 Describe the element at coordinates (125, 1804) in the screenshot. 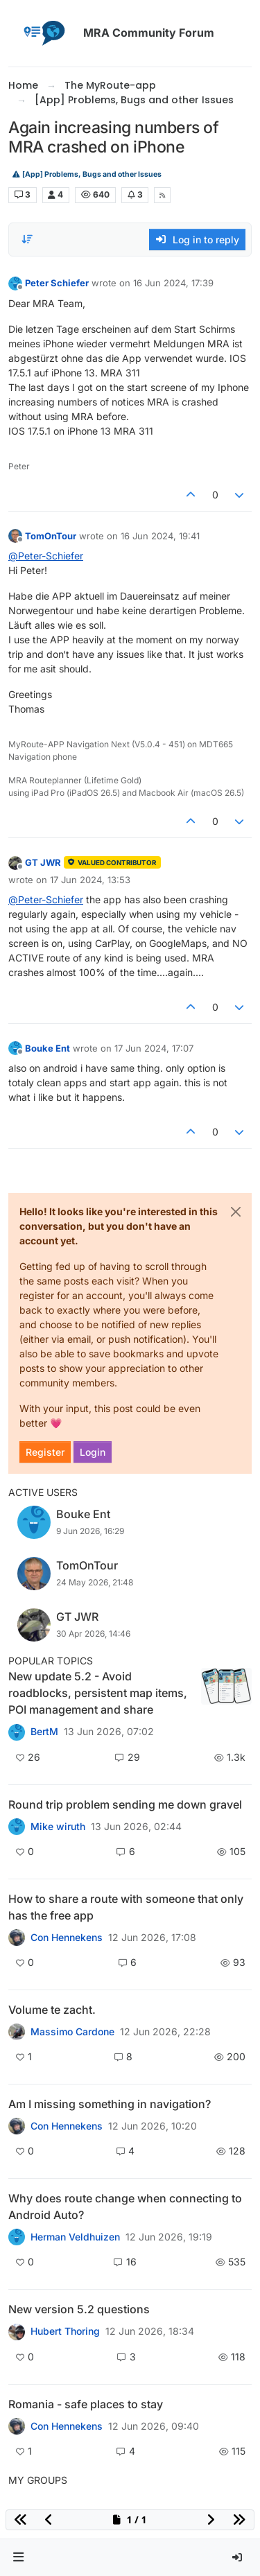

I see `Round trip problem sending me down gravel` at that location.